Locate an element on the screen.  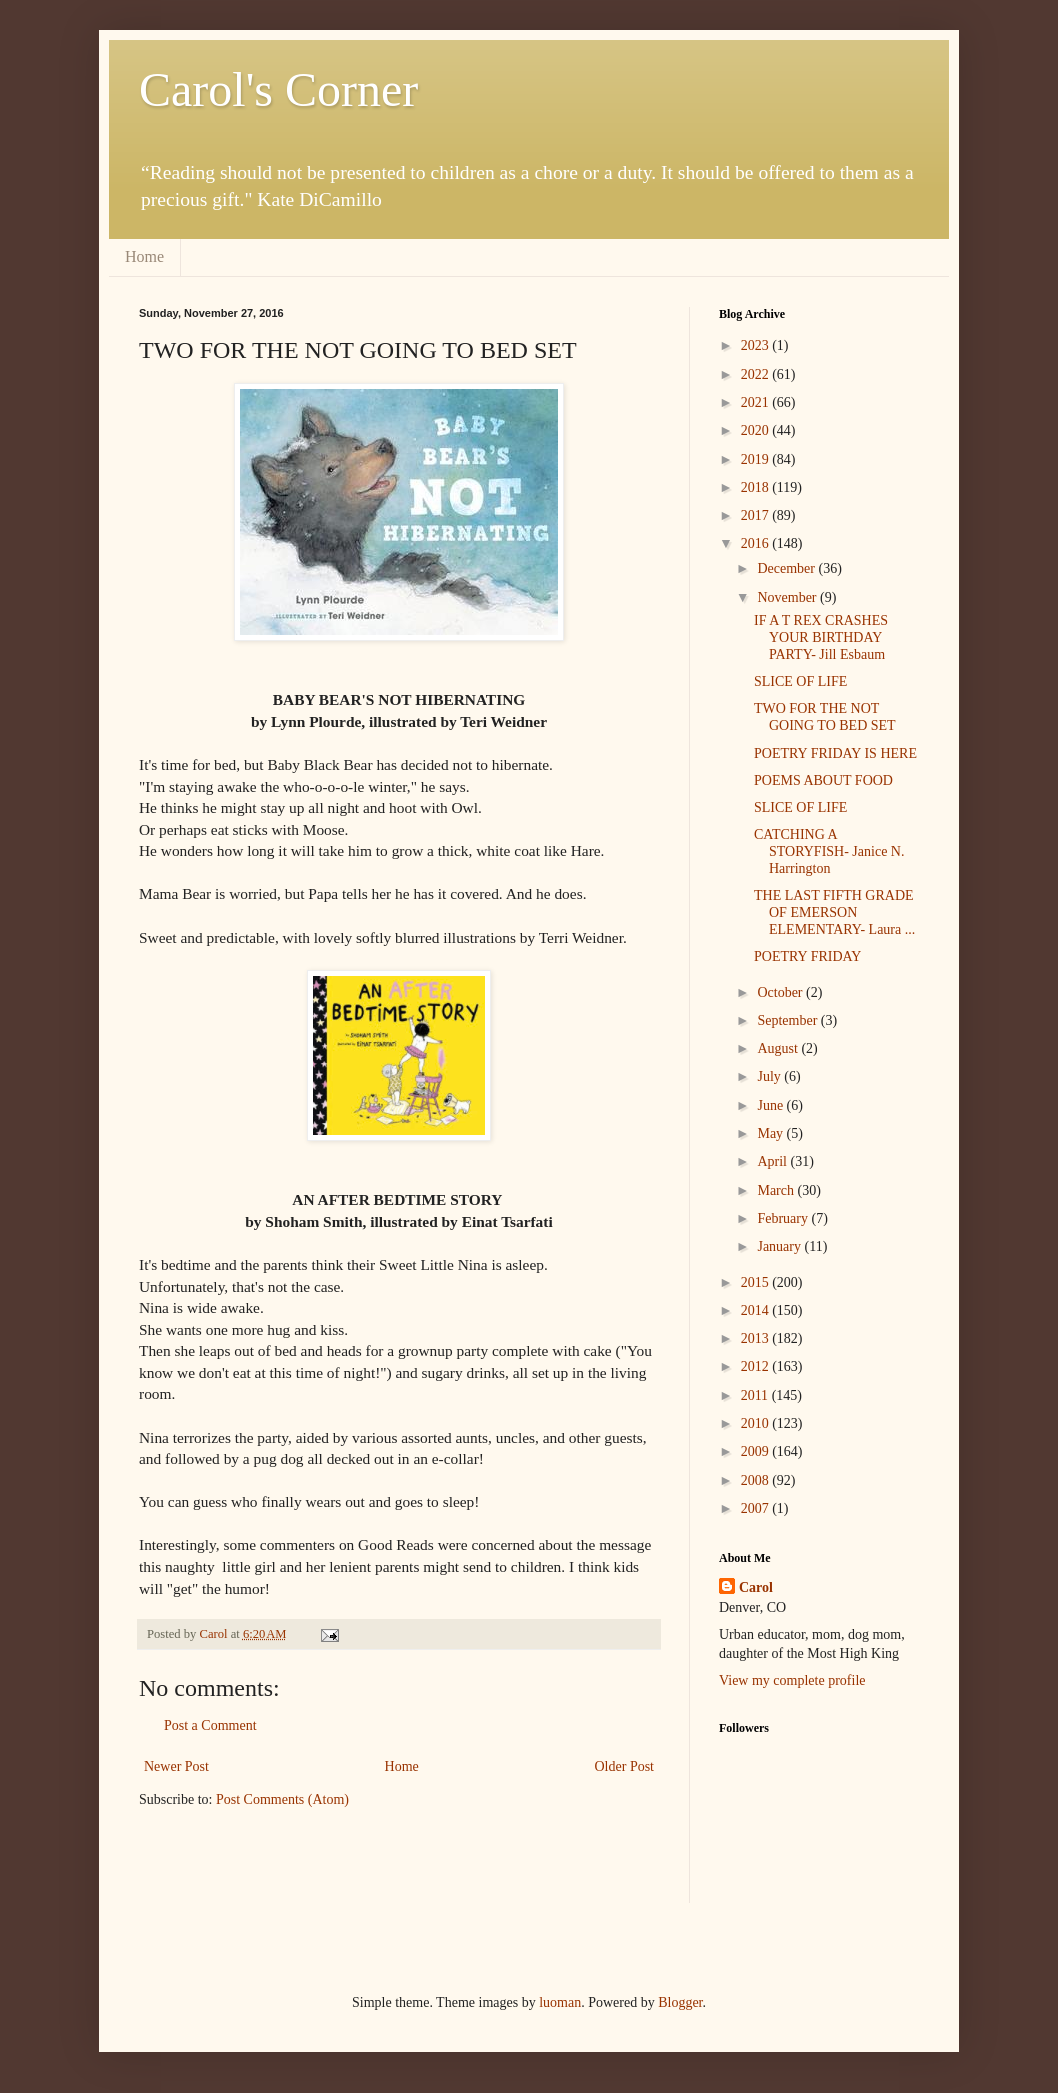
June is located at coordinates (771, 1105).